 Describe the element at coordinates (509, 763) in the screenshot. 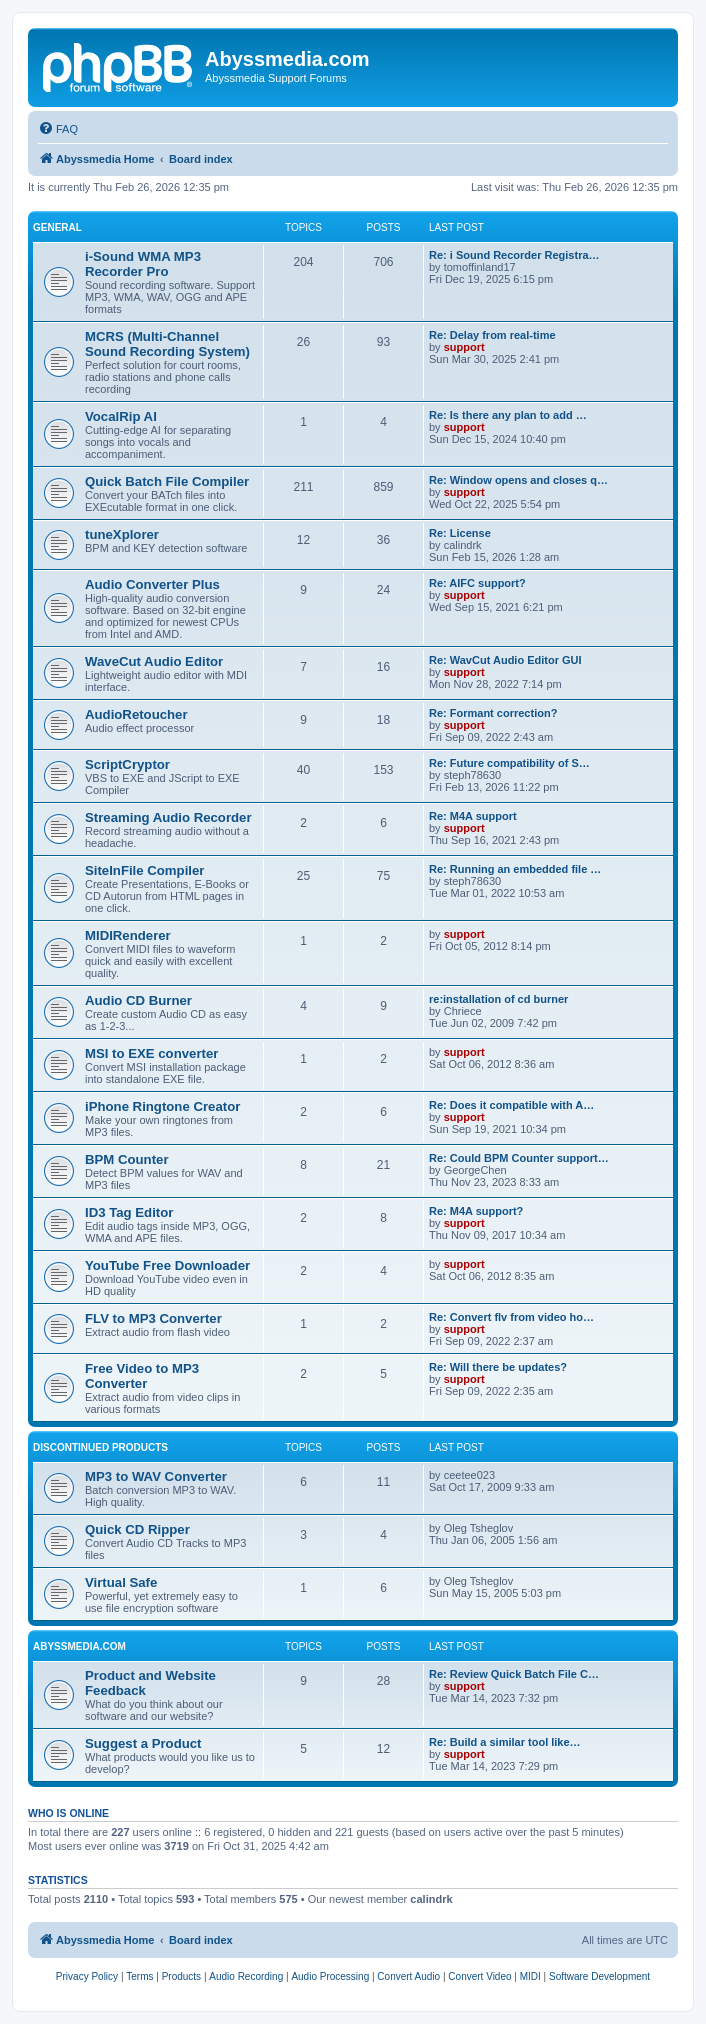

I see `Re: Future compatibility of S…` at that location.